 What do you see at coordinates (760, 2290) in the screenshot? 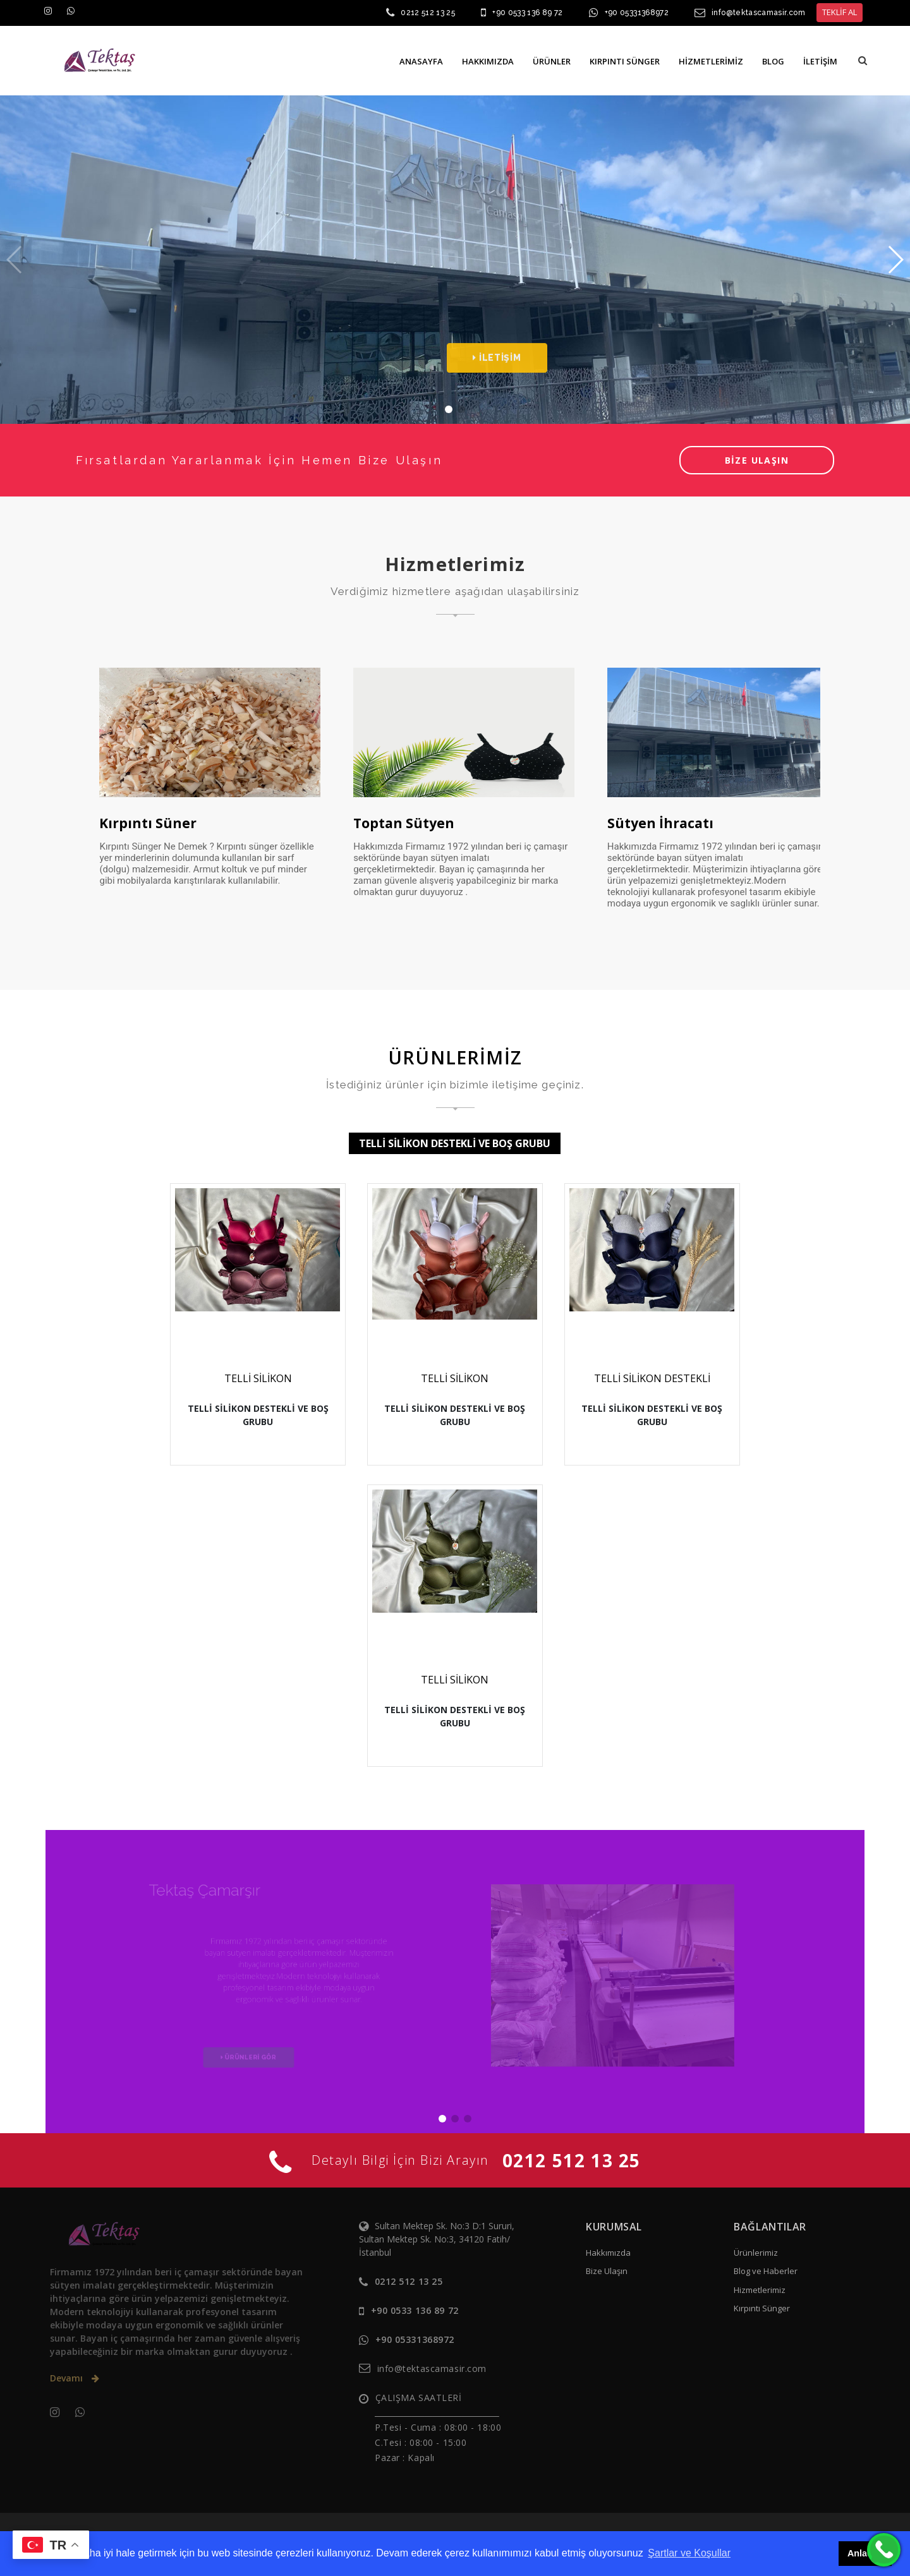
I see `Hizmetlerimiz` at bounding box center [760, 2290].